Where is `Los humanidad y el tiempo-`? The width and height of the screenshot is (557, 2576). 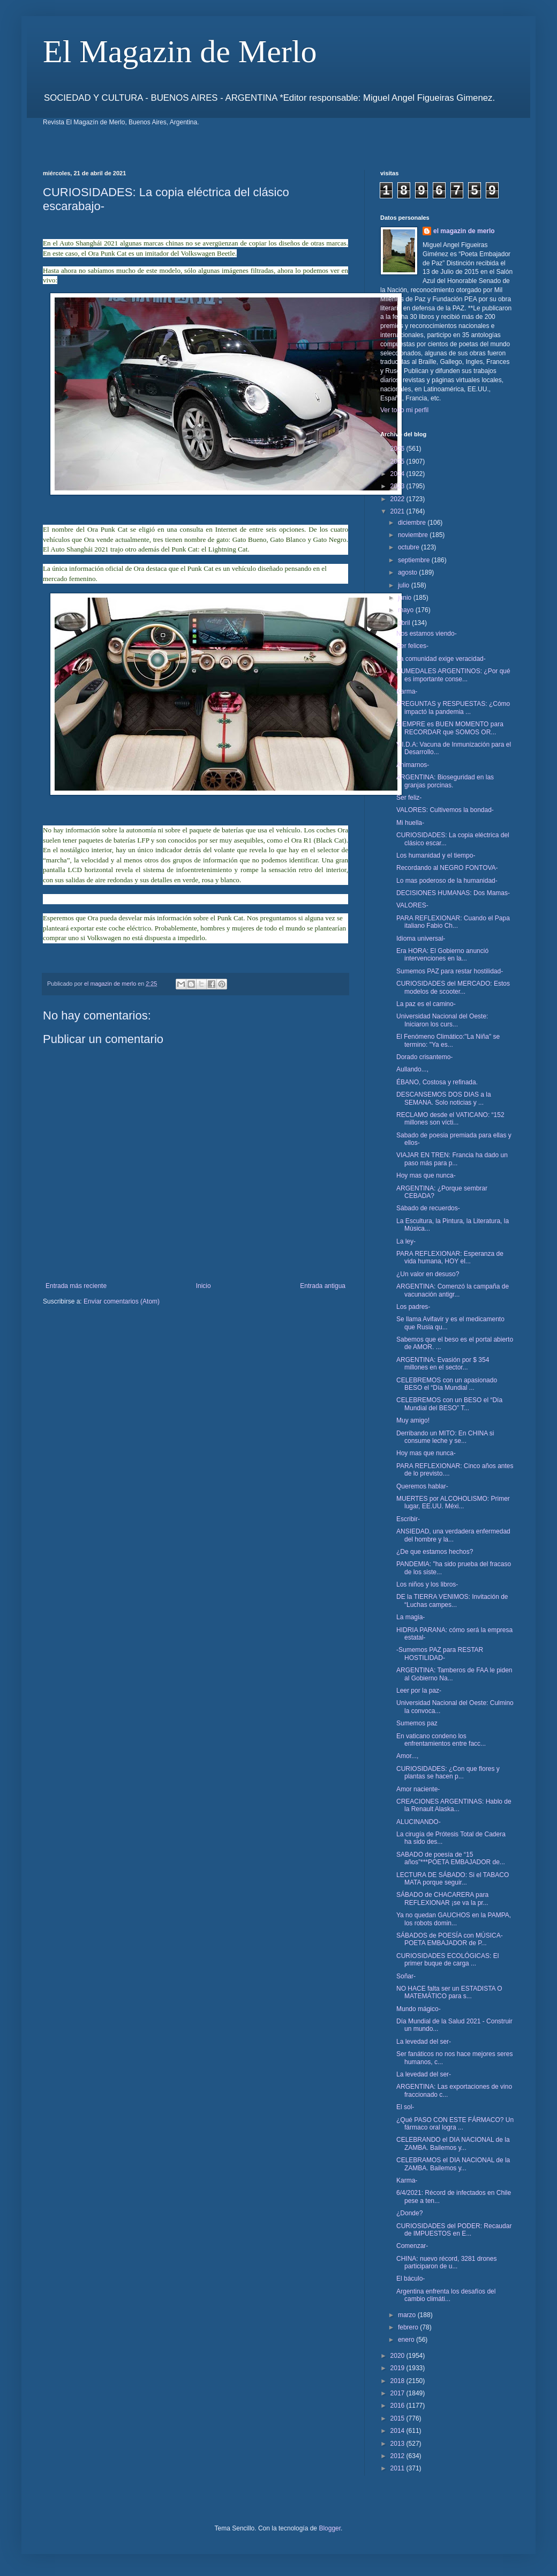 Los humanidad y el tiempo- is located at coordinates (435, 855).